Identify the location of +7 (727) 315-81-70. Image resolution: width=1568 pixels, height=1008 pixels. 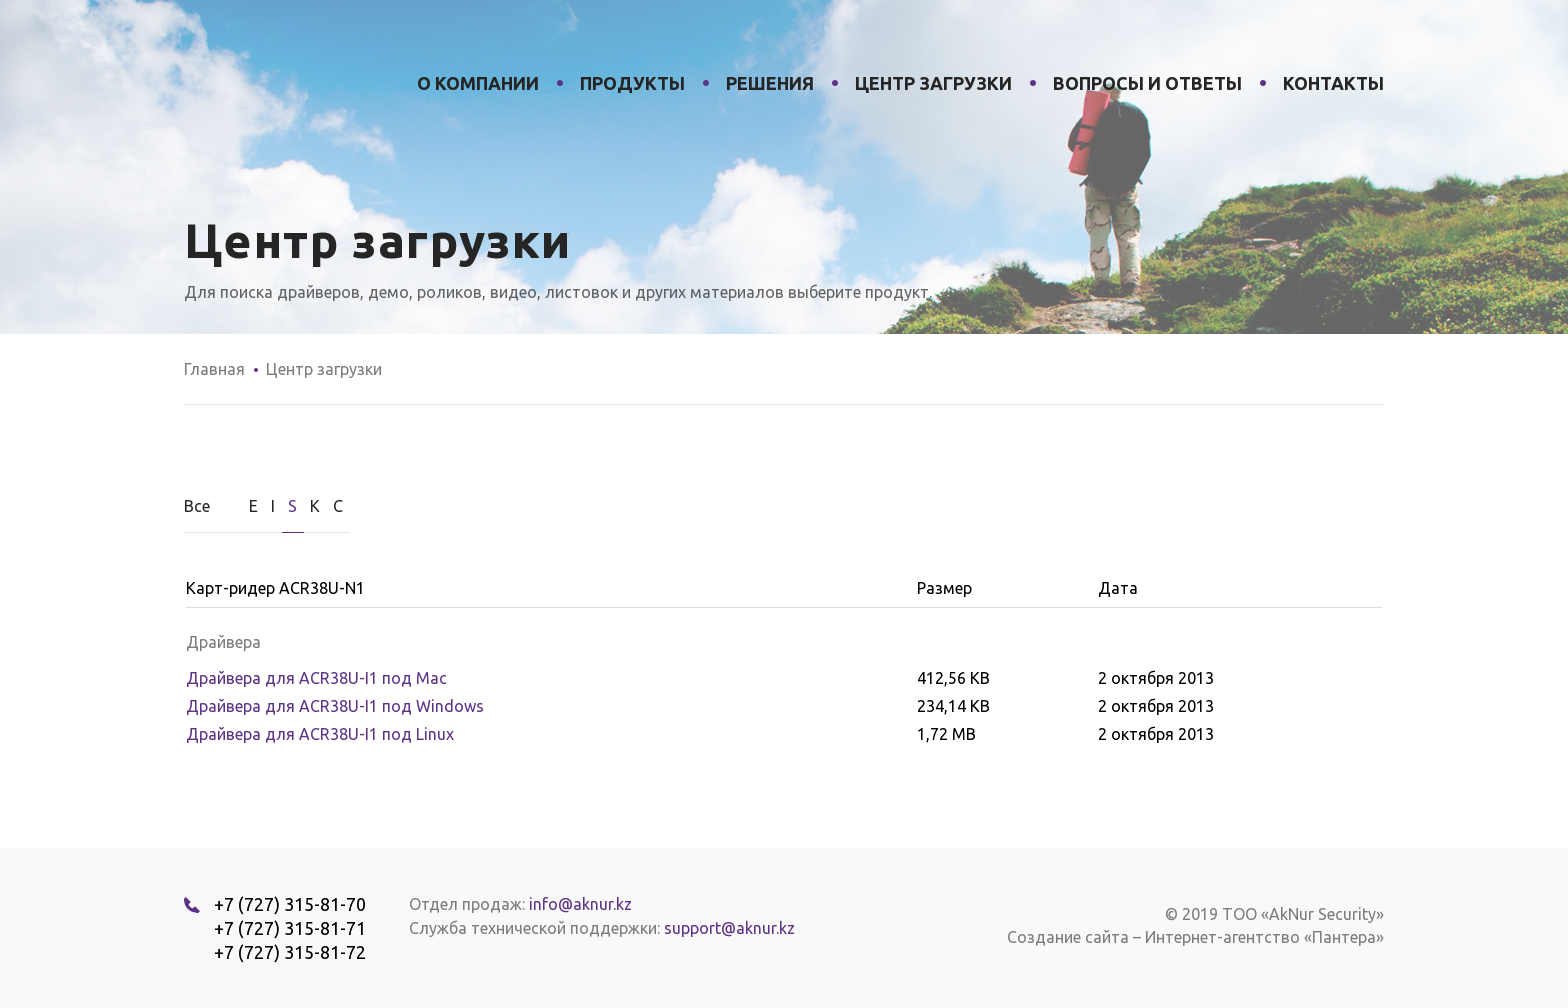
(290, 904).